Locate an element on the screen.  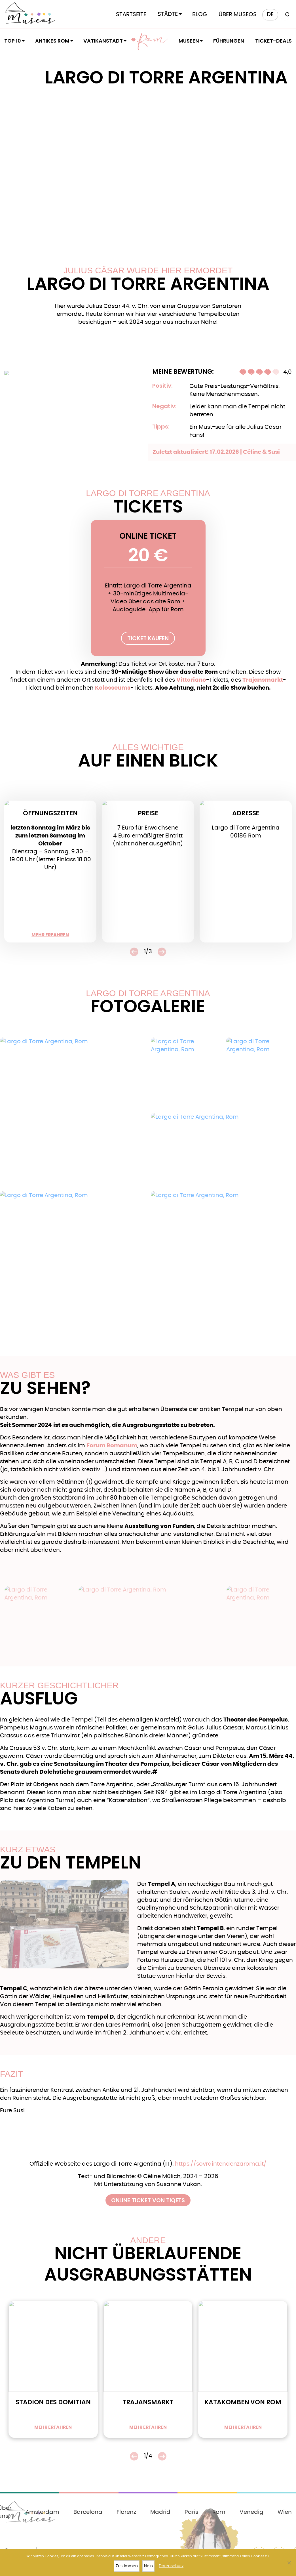
Vatikanstadt is located at coordinates (103, 40).